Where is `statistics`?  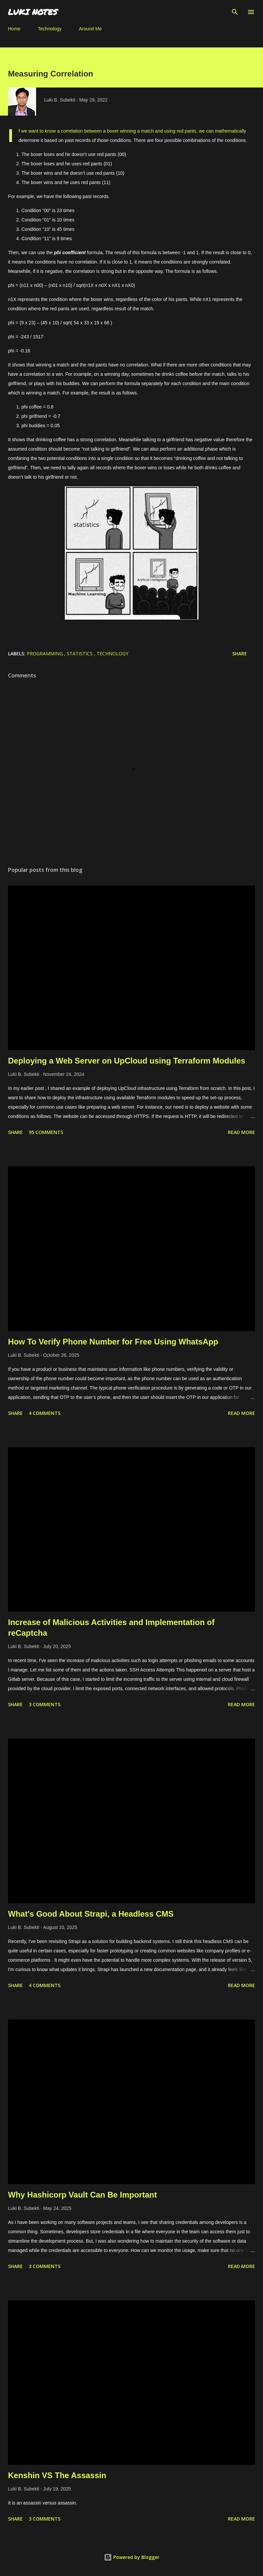 statistics is located at coordinates (80, 653).